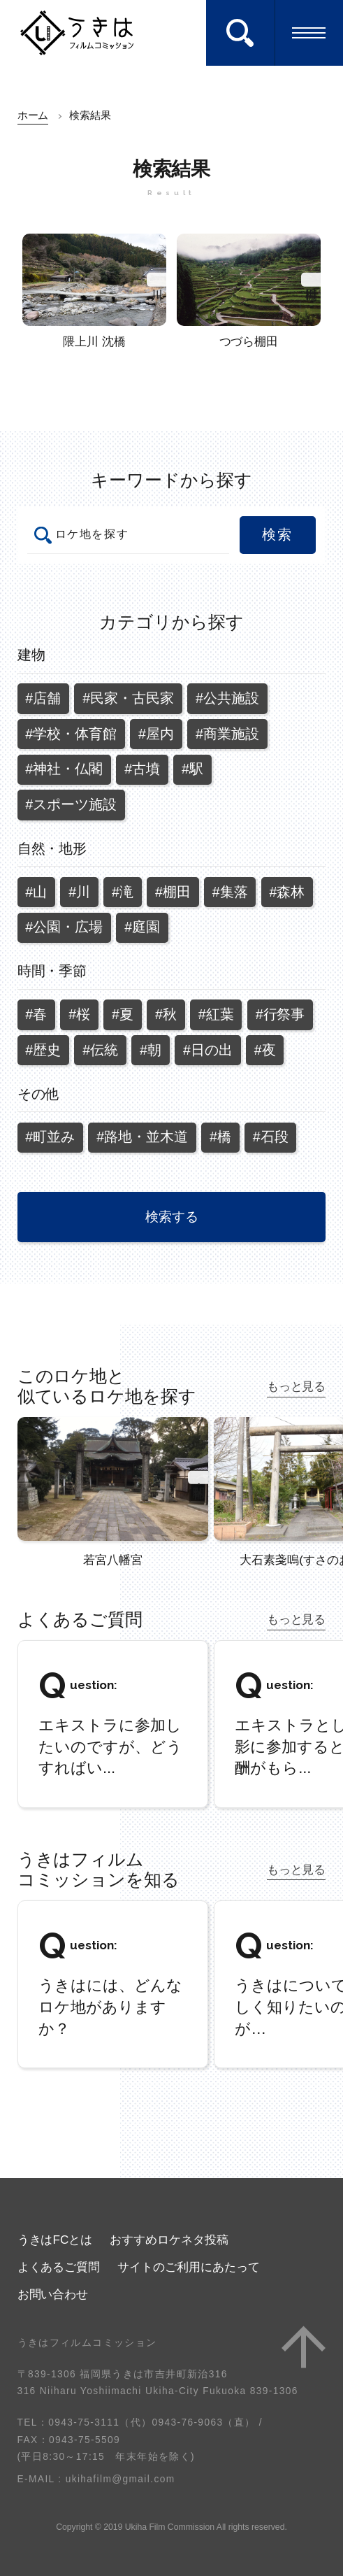 This screenshot has width=343, height=2576. Describe the element at coordinates (79, 891) in the screenshot. I see `#川` at that location.